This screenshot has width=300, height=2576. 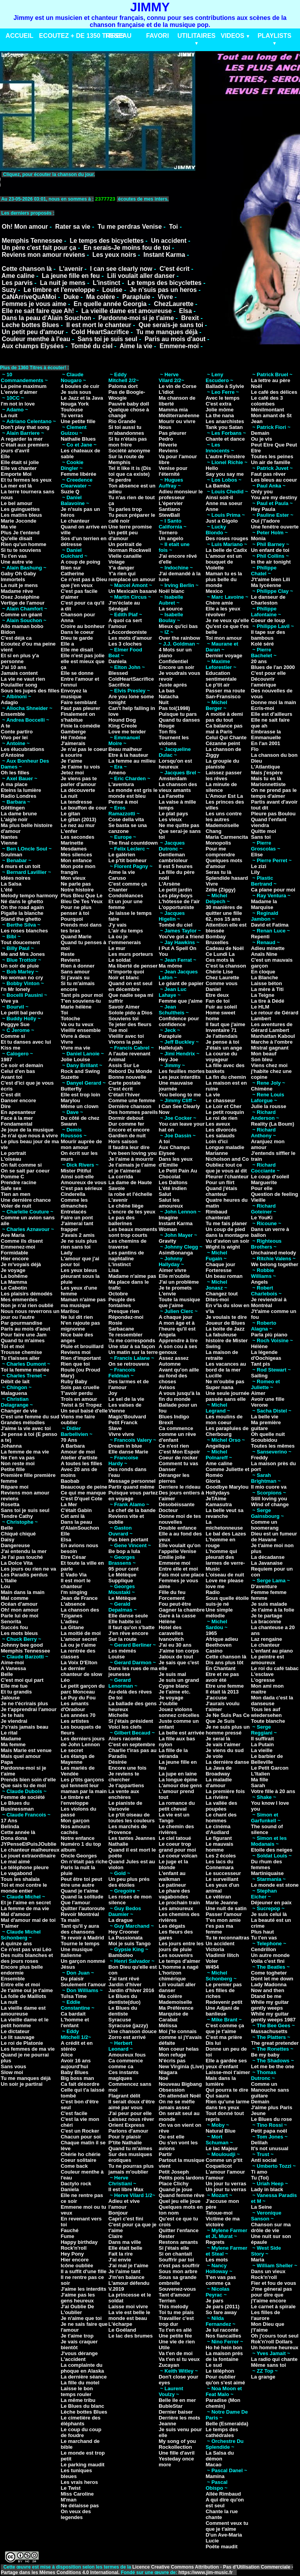 I want to click on Le café des délices, so click(x=274, y=392).